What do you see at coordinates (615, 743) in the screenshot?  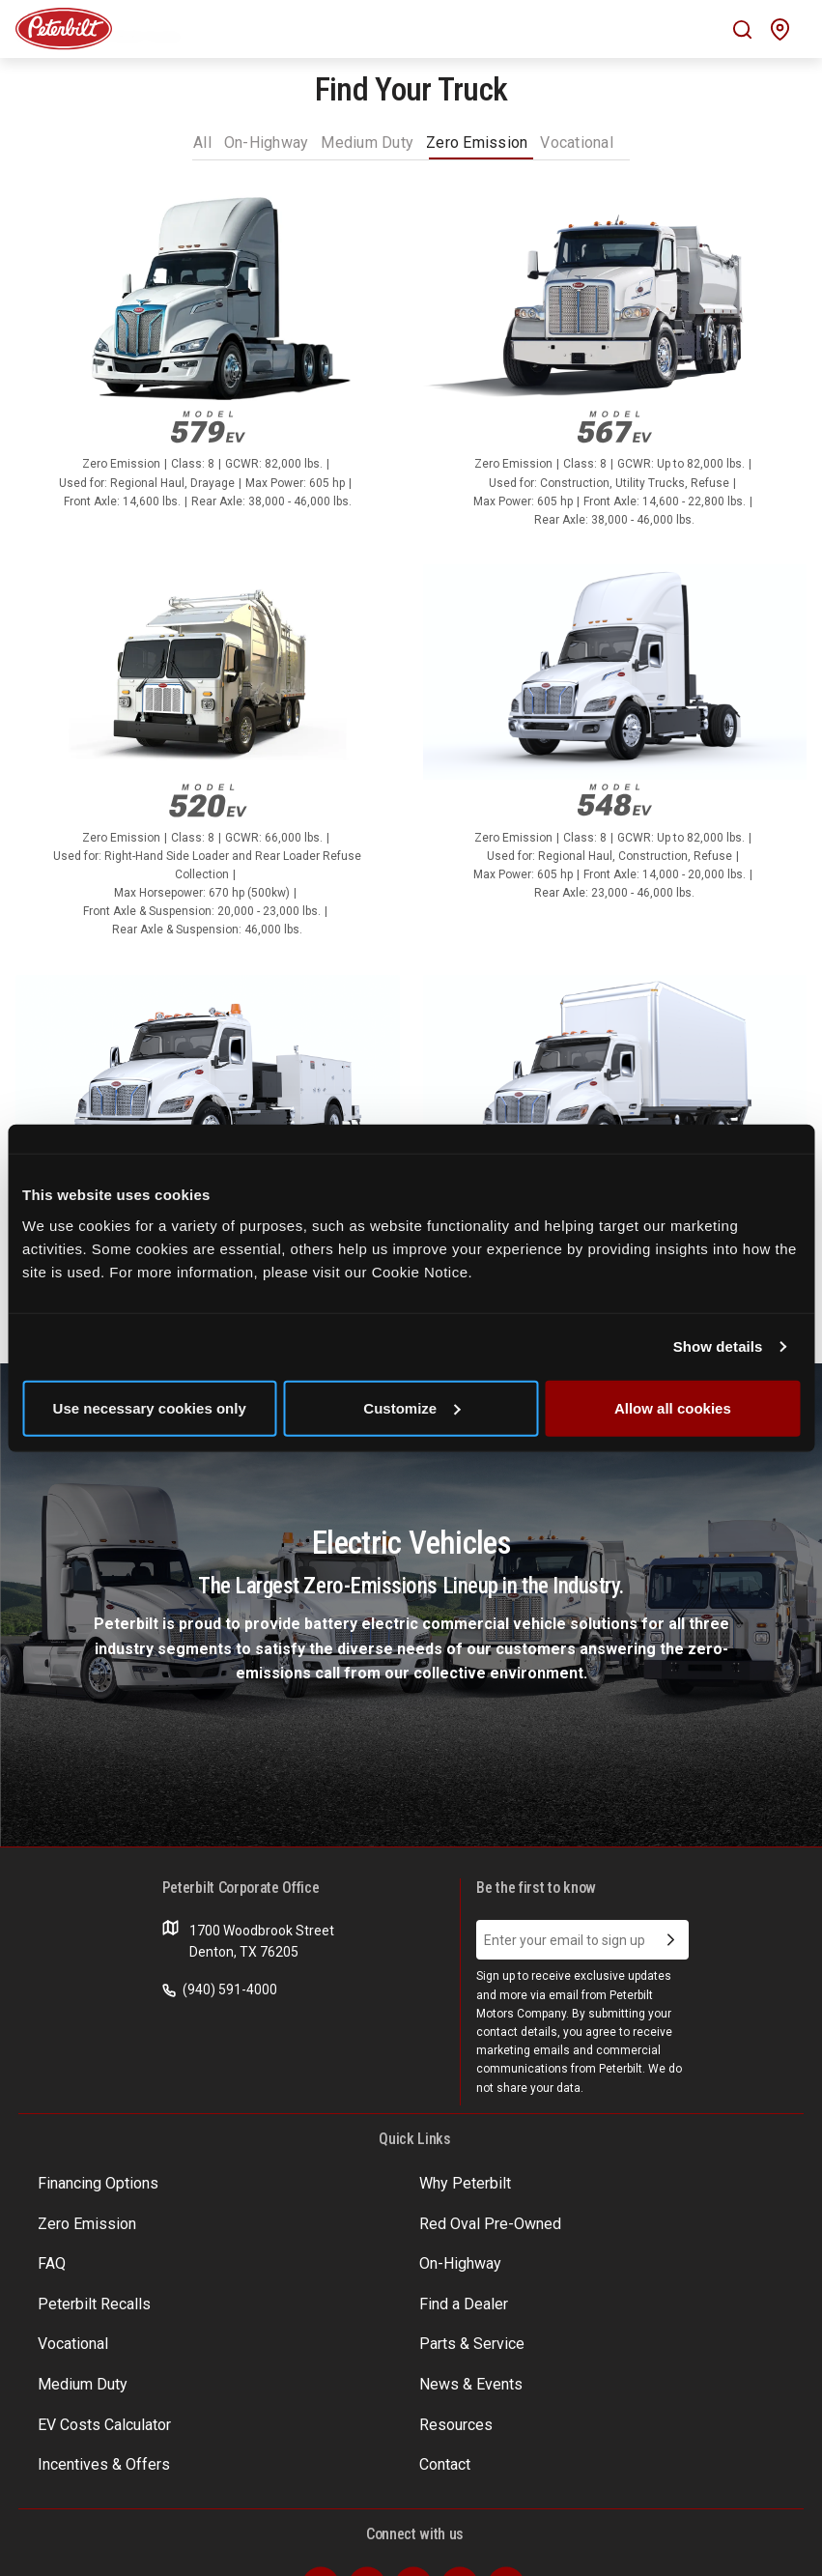 I see `[A link to information on the truck model Model 548EV and a list ofspecifications]` at bounding box center [615, 743].